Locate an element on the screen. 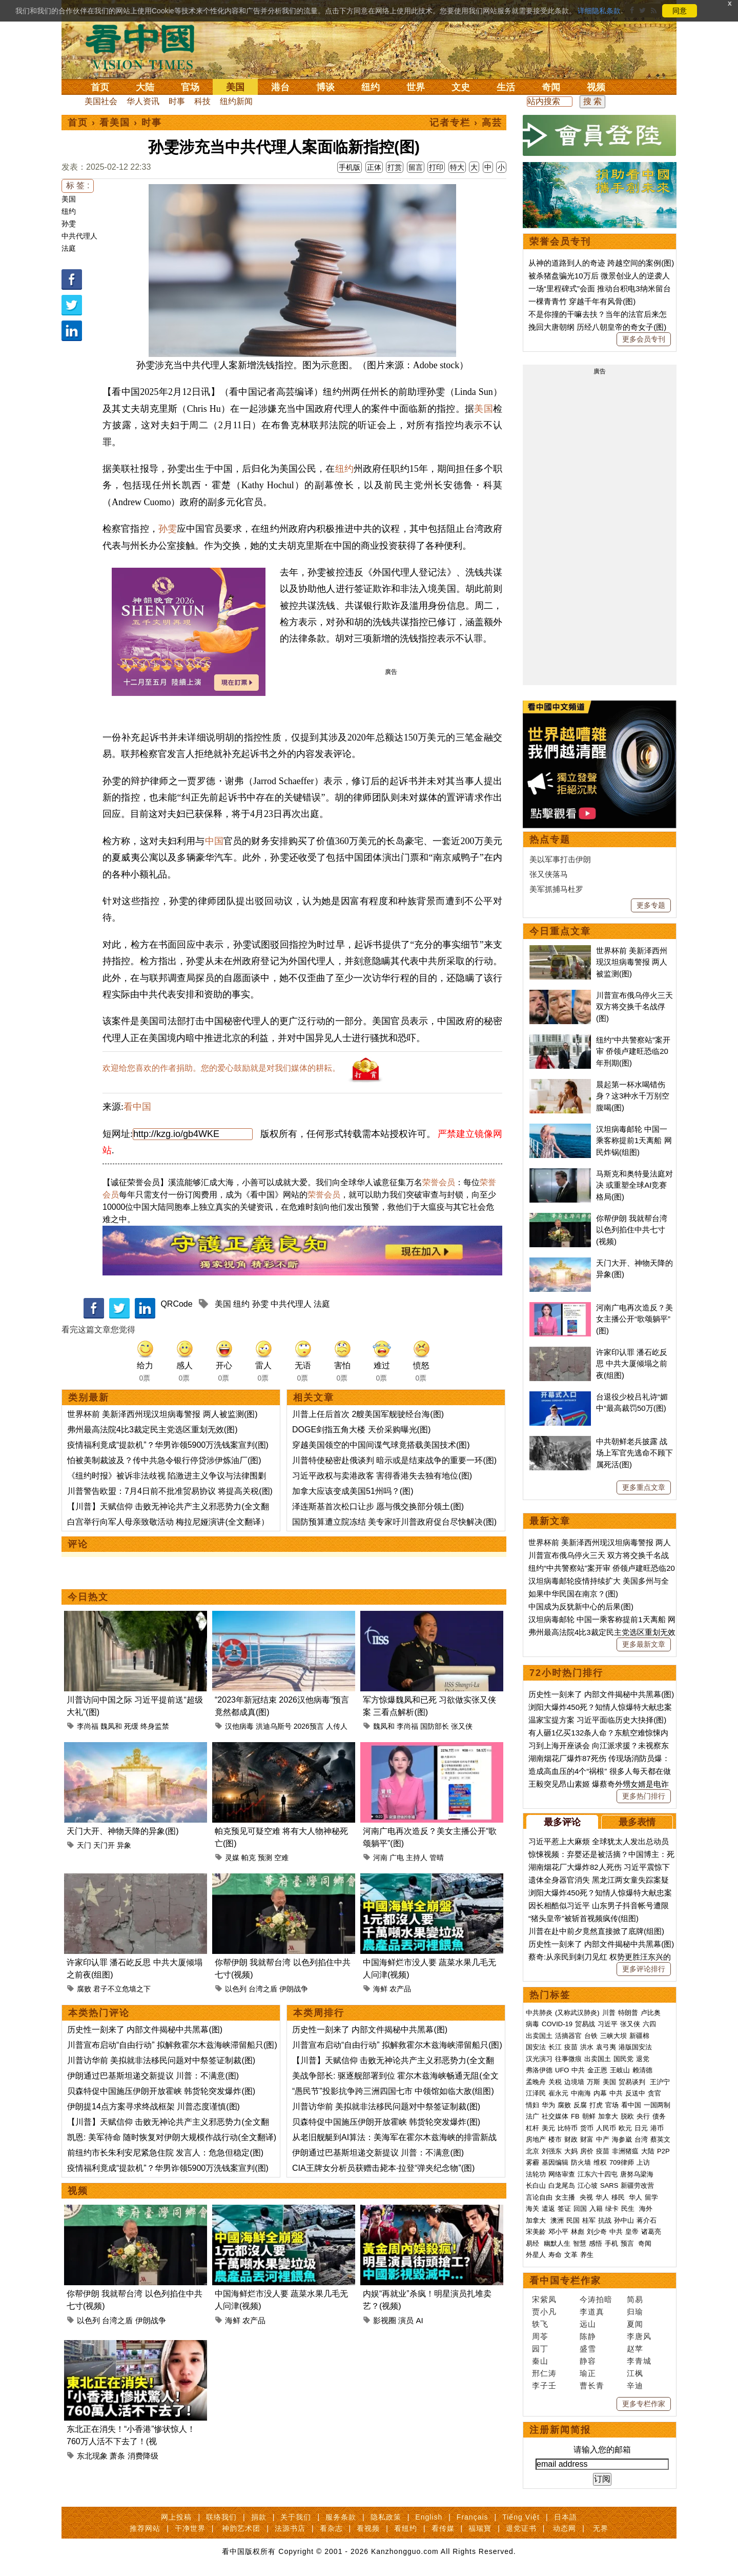 Image resolution: width=738 pixels, height=2576 pixels. 孟晚舟 is located at coordinates (536, 2082).